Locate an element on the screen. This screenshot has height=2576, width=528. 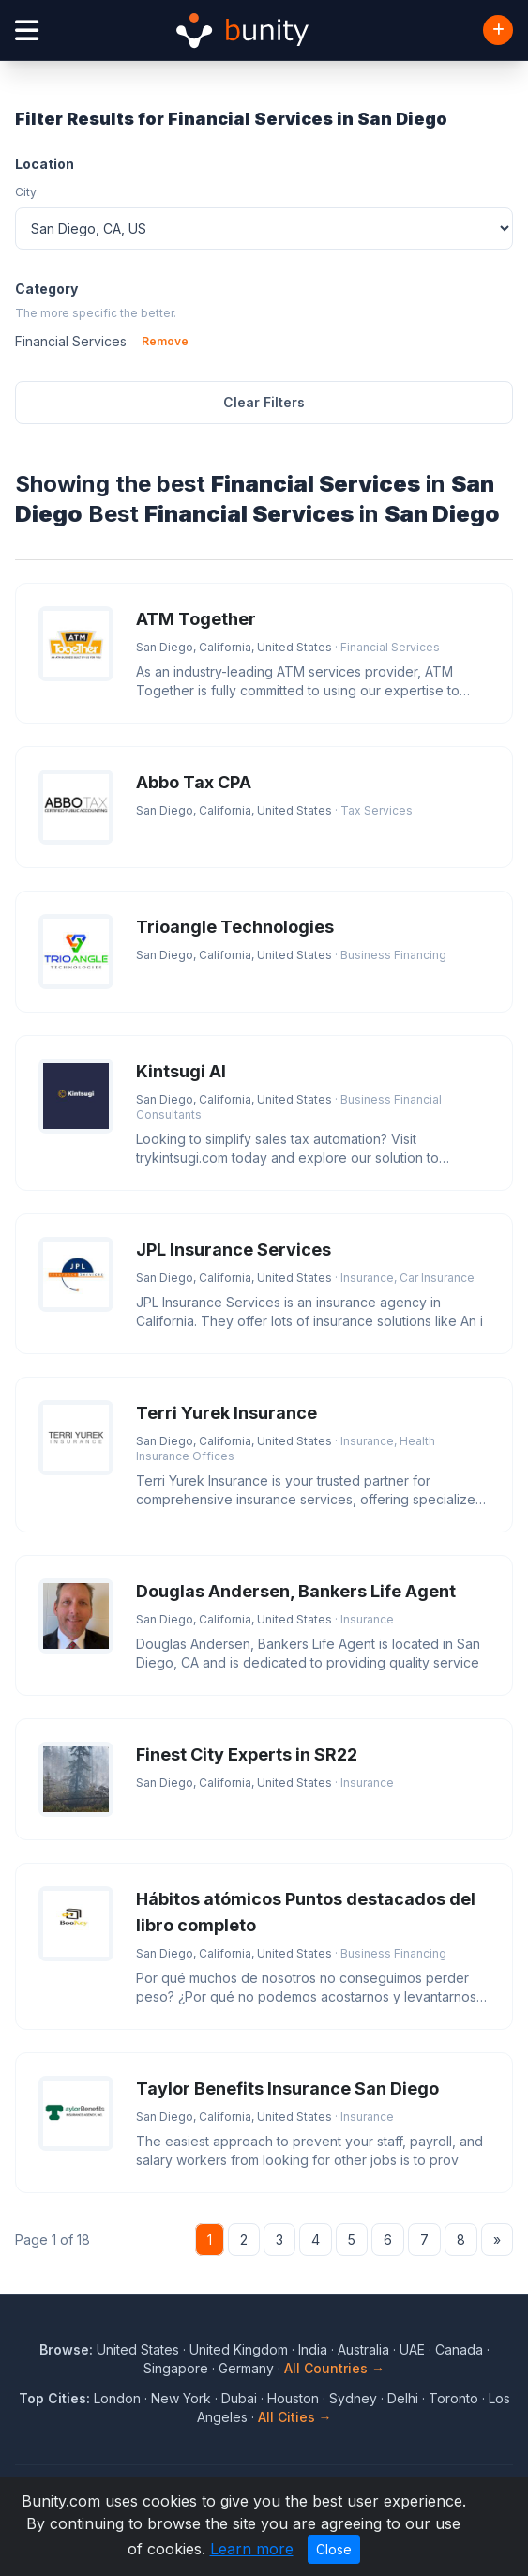
[Open menu] is located at coordinates (26, 30).